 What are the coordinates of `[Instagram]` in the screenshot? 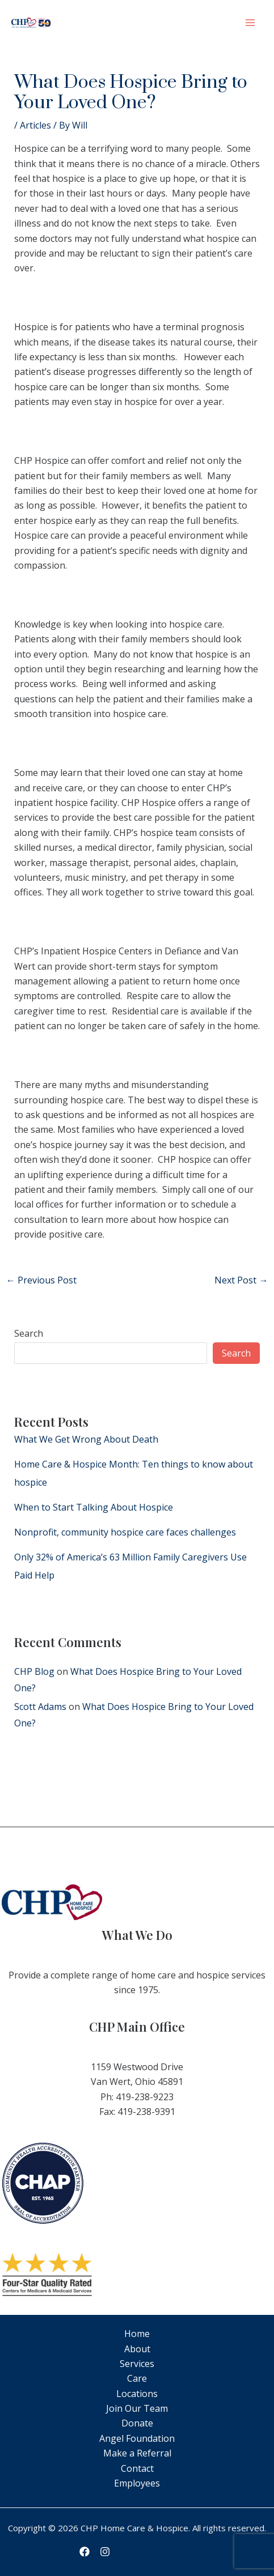 It's located at (105, 2552).